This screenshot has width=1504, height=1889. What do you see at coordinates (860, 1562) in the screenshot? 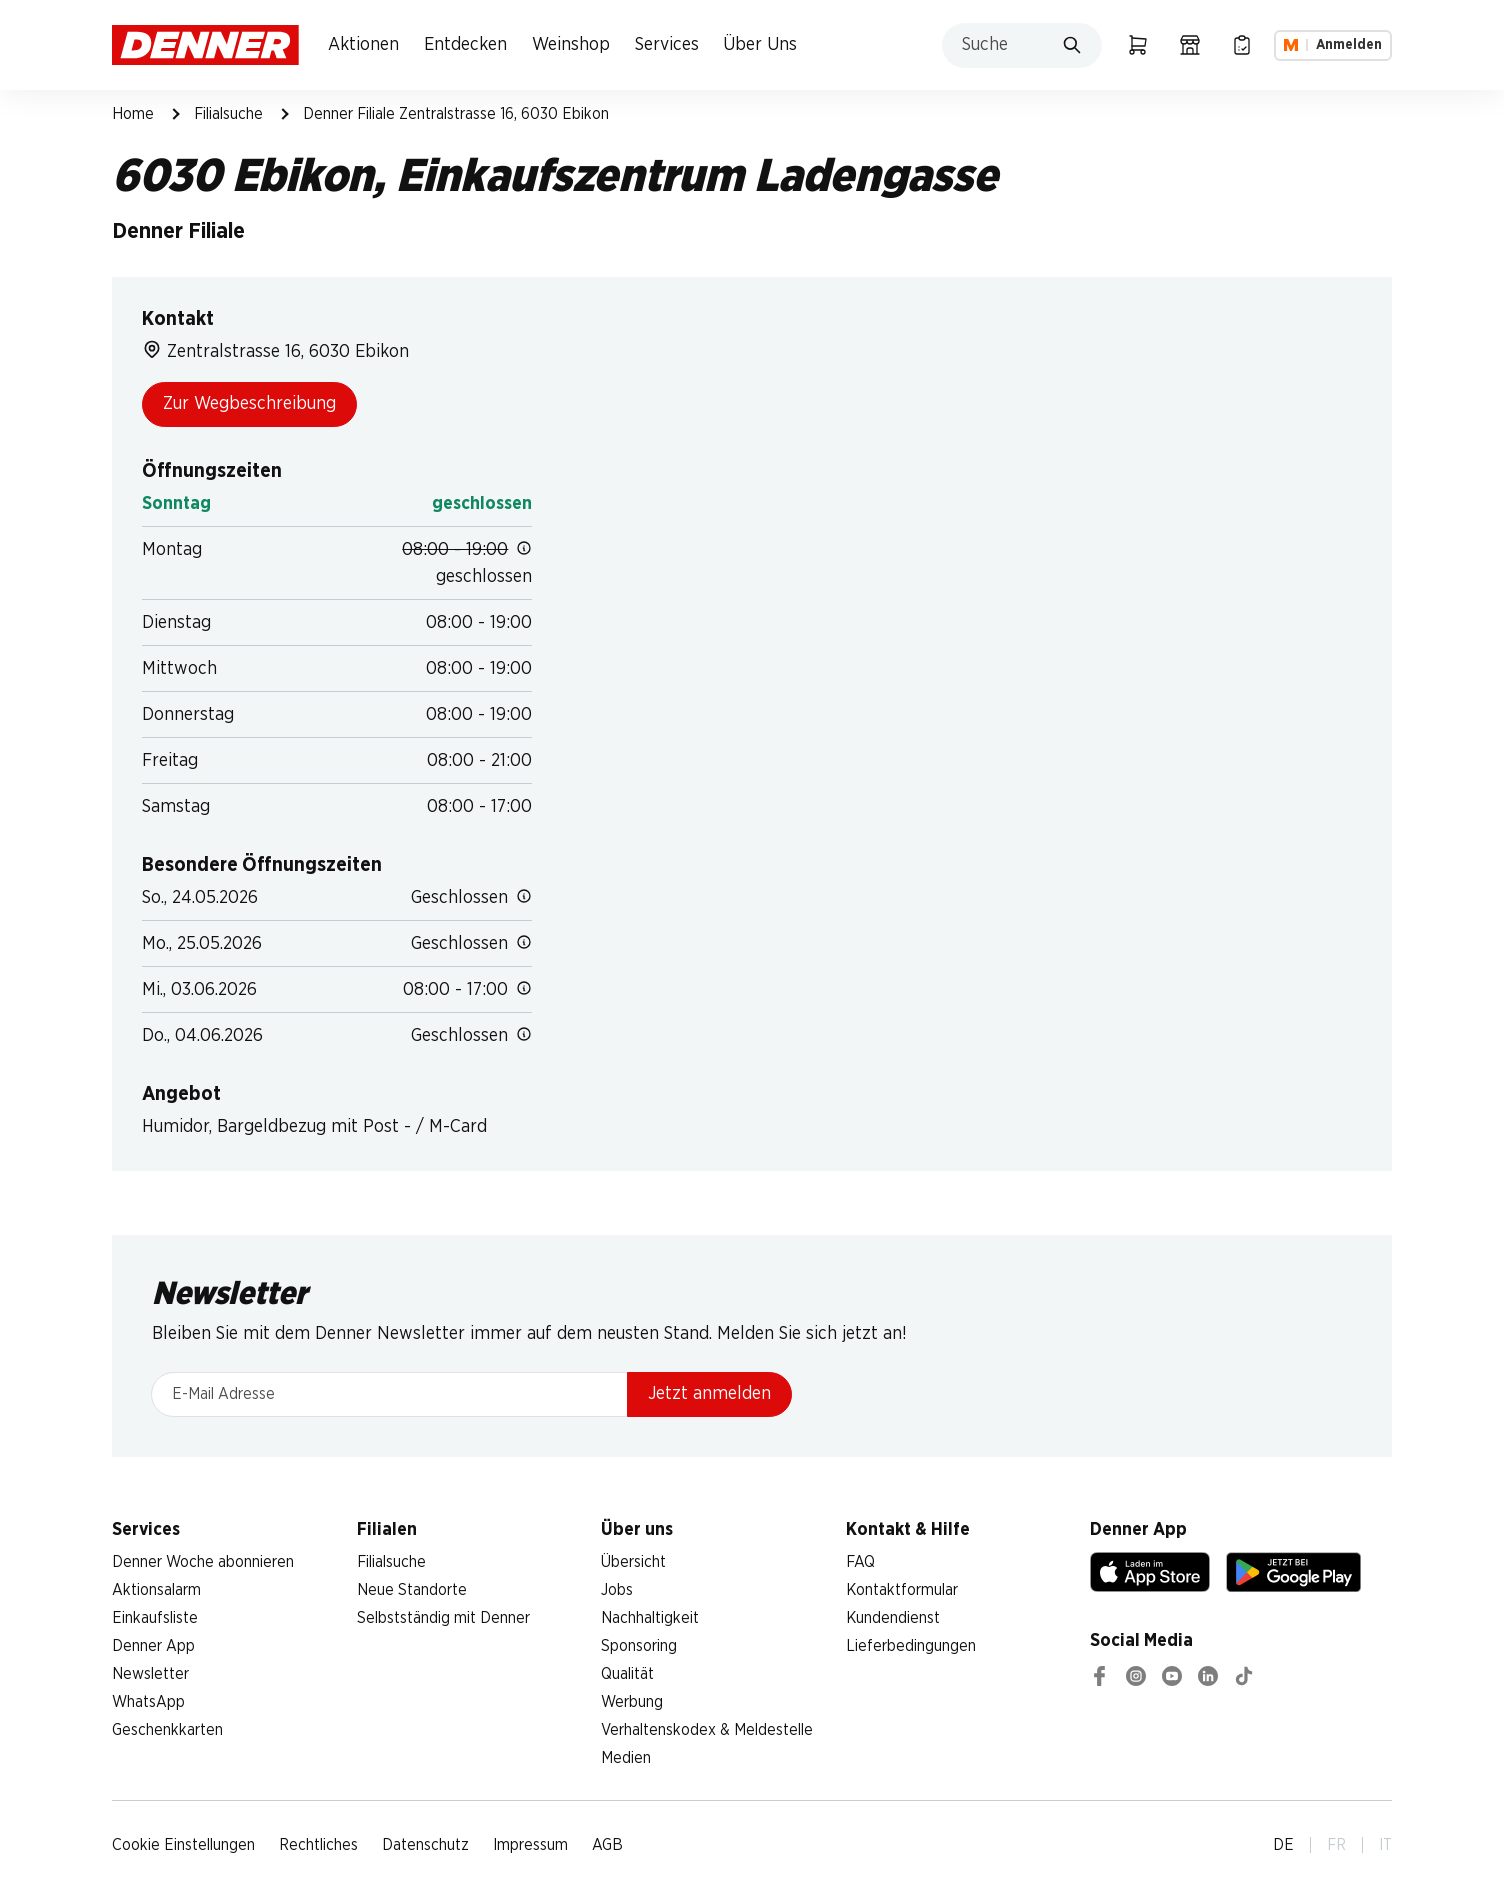
I see `FAQ` at bounding box center [860, 1562].